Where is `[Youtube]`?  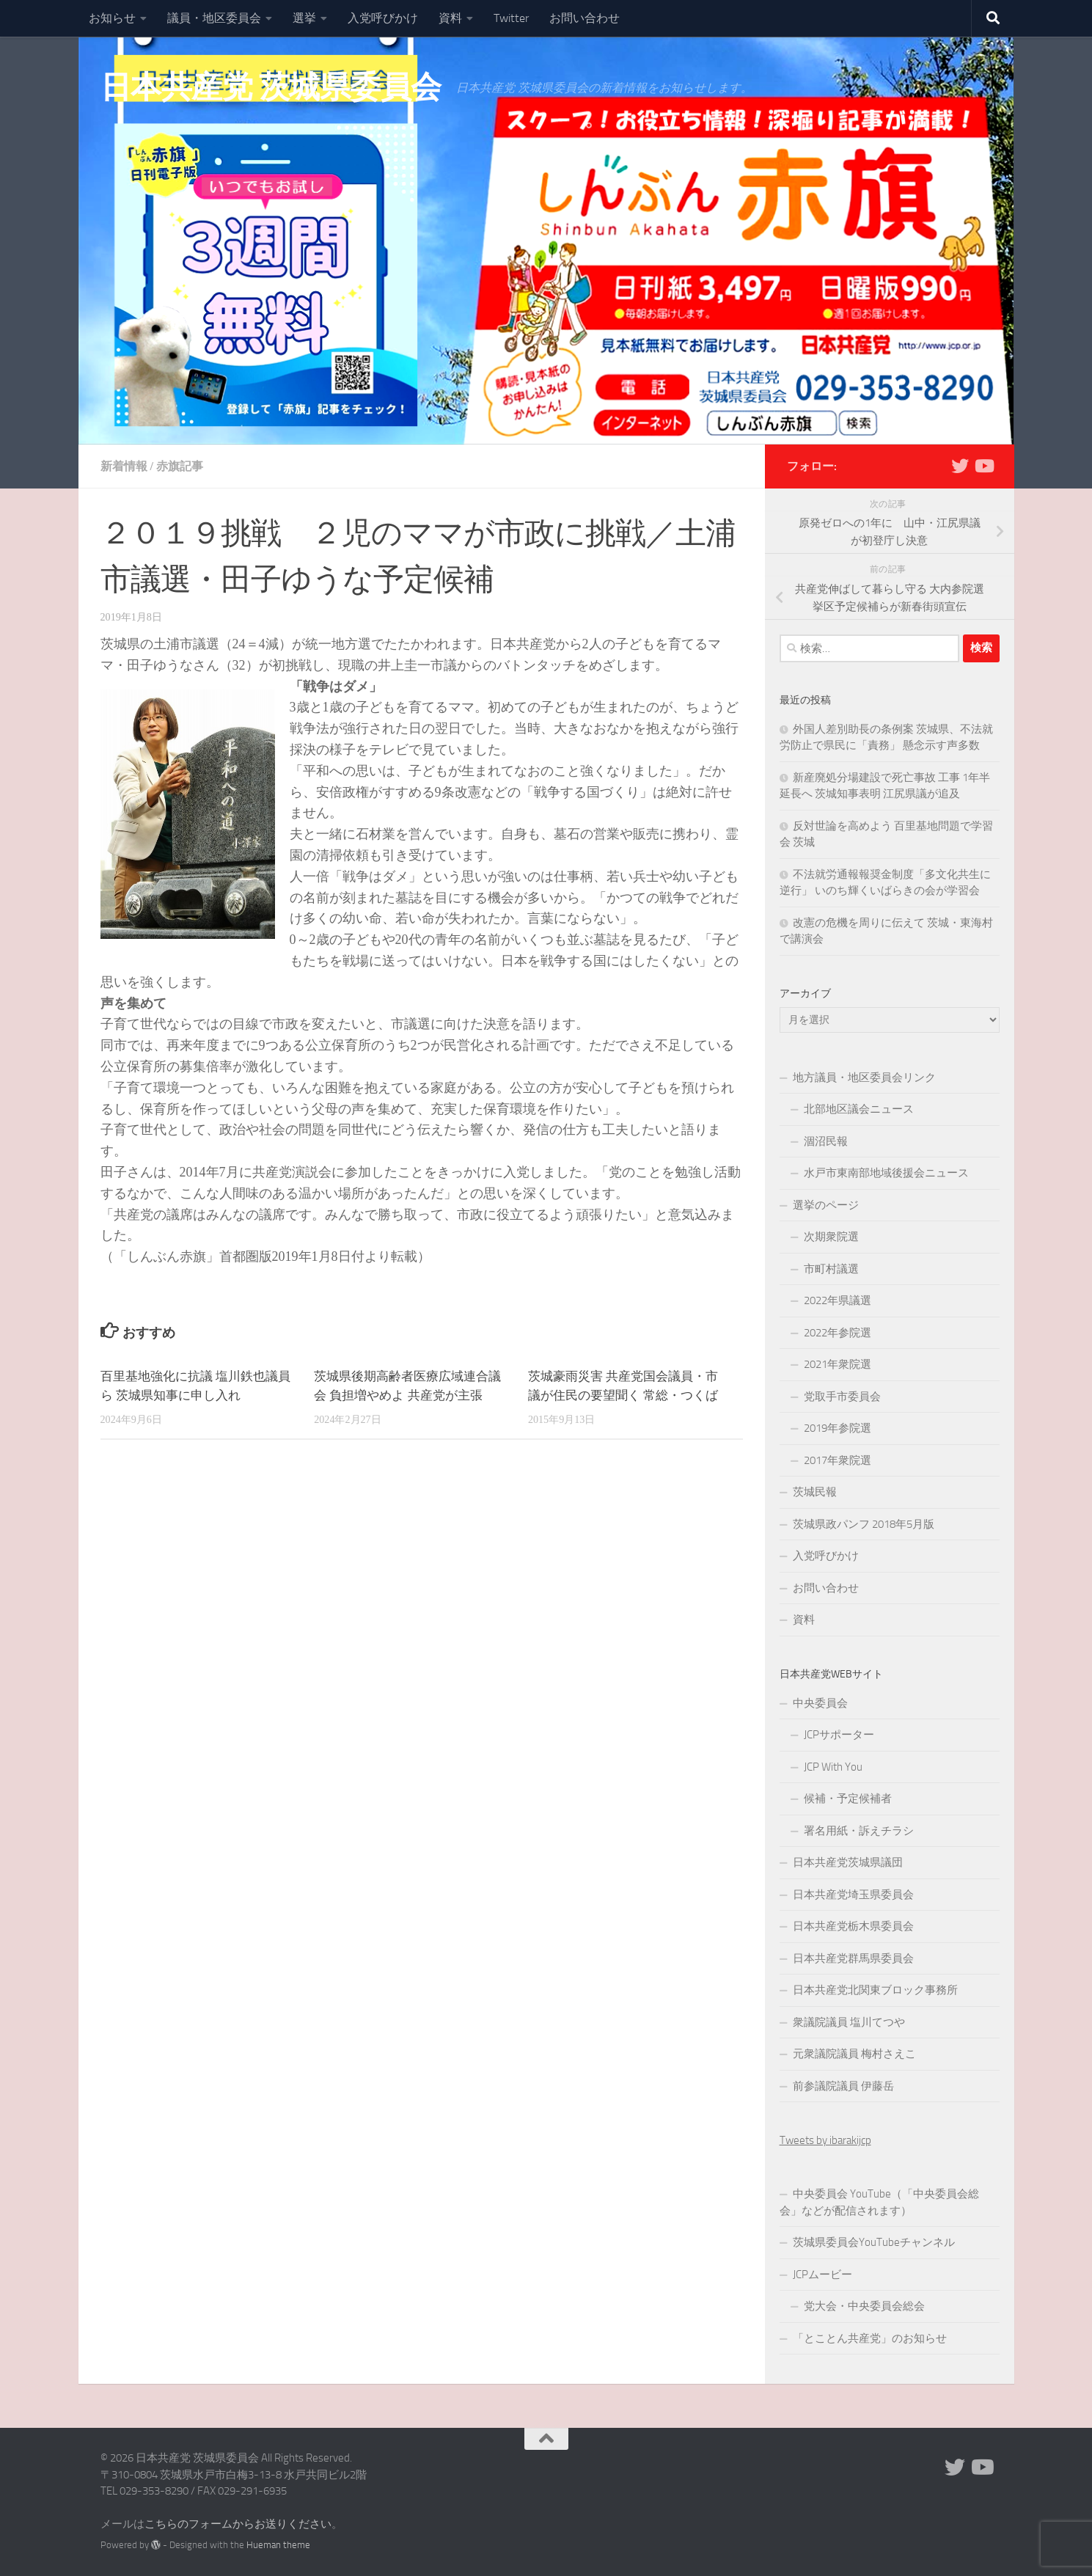 [Youtube] is located at coordinates (983, 466).